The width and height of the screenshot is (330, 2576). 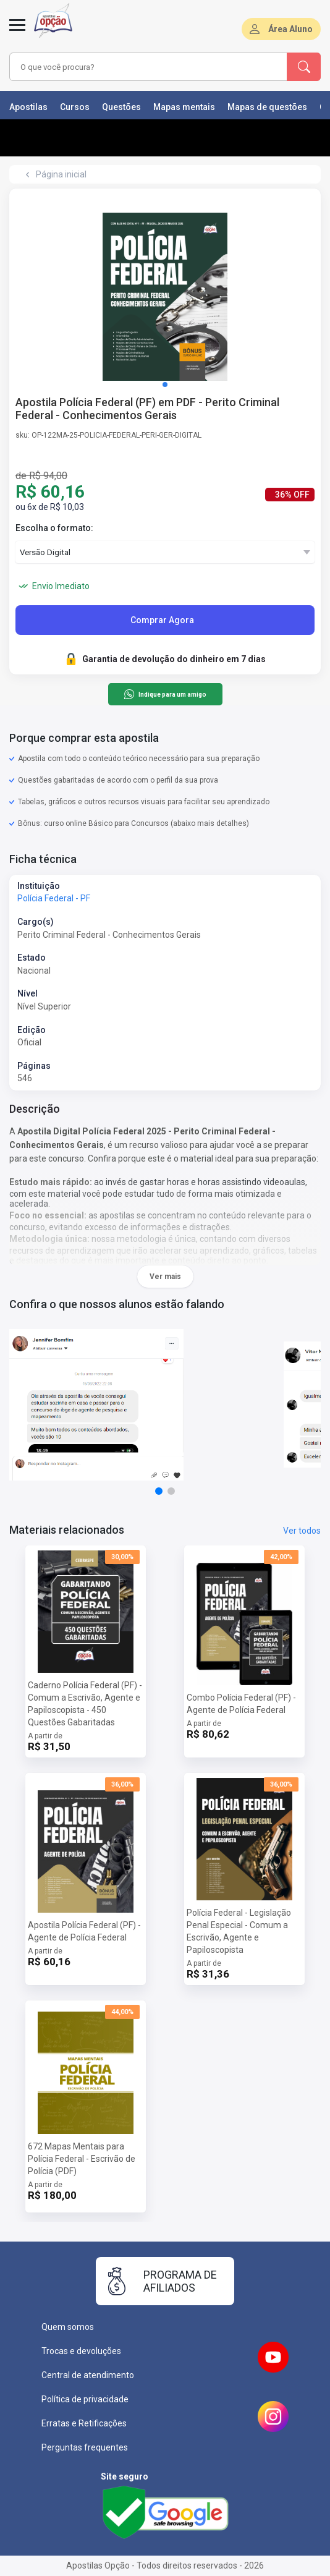 I want to click on Central de atendimento, so click(x=87, y=2375).